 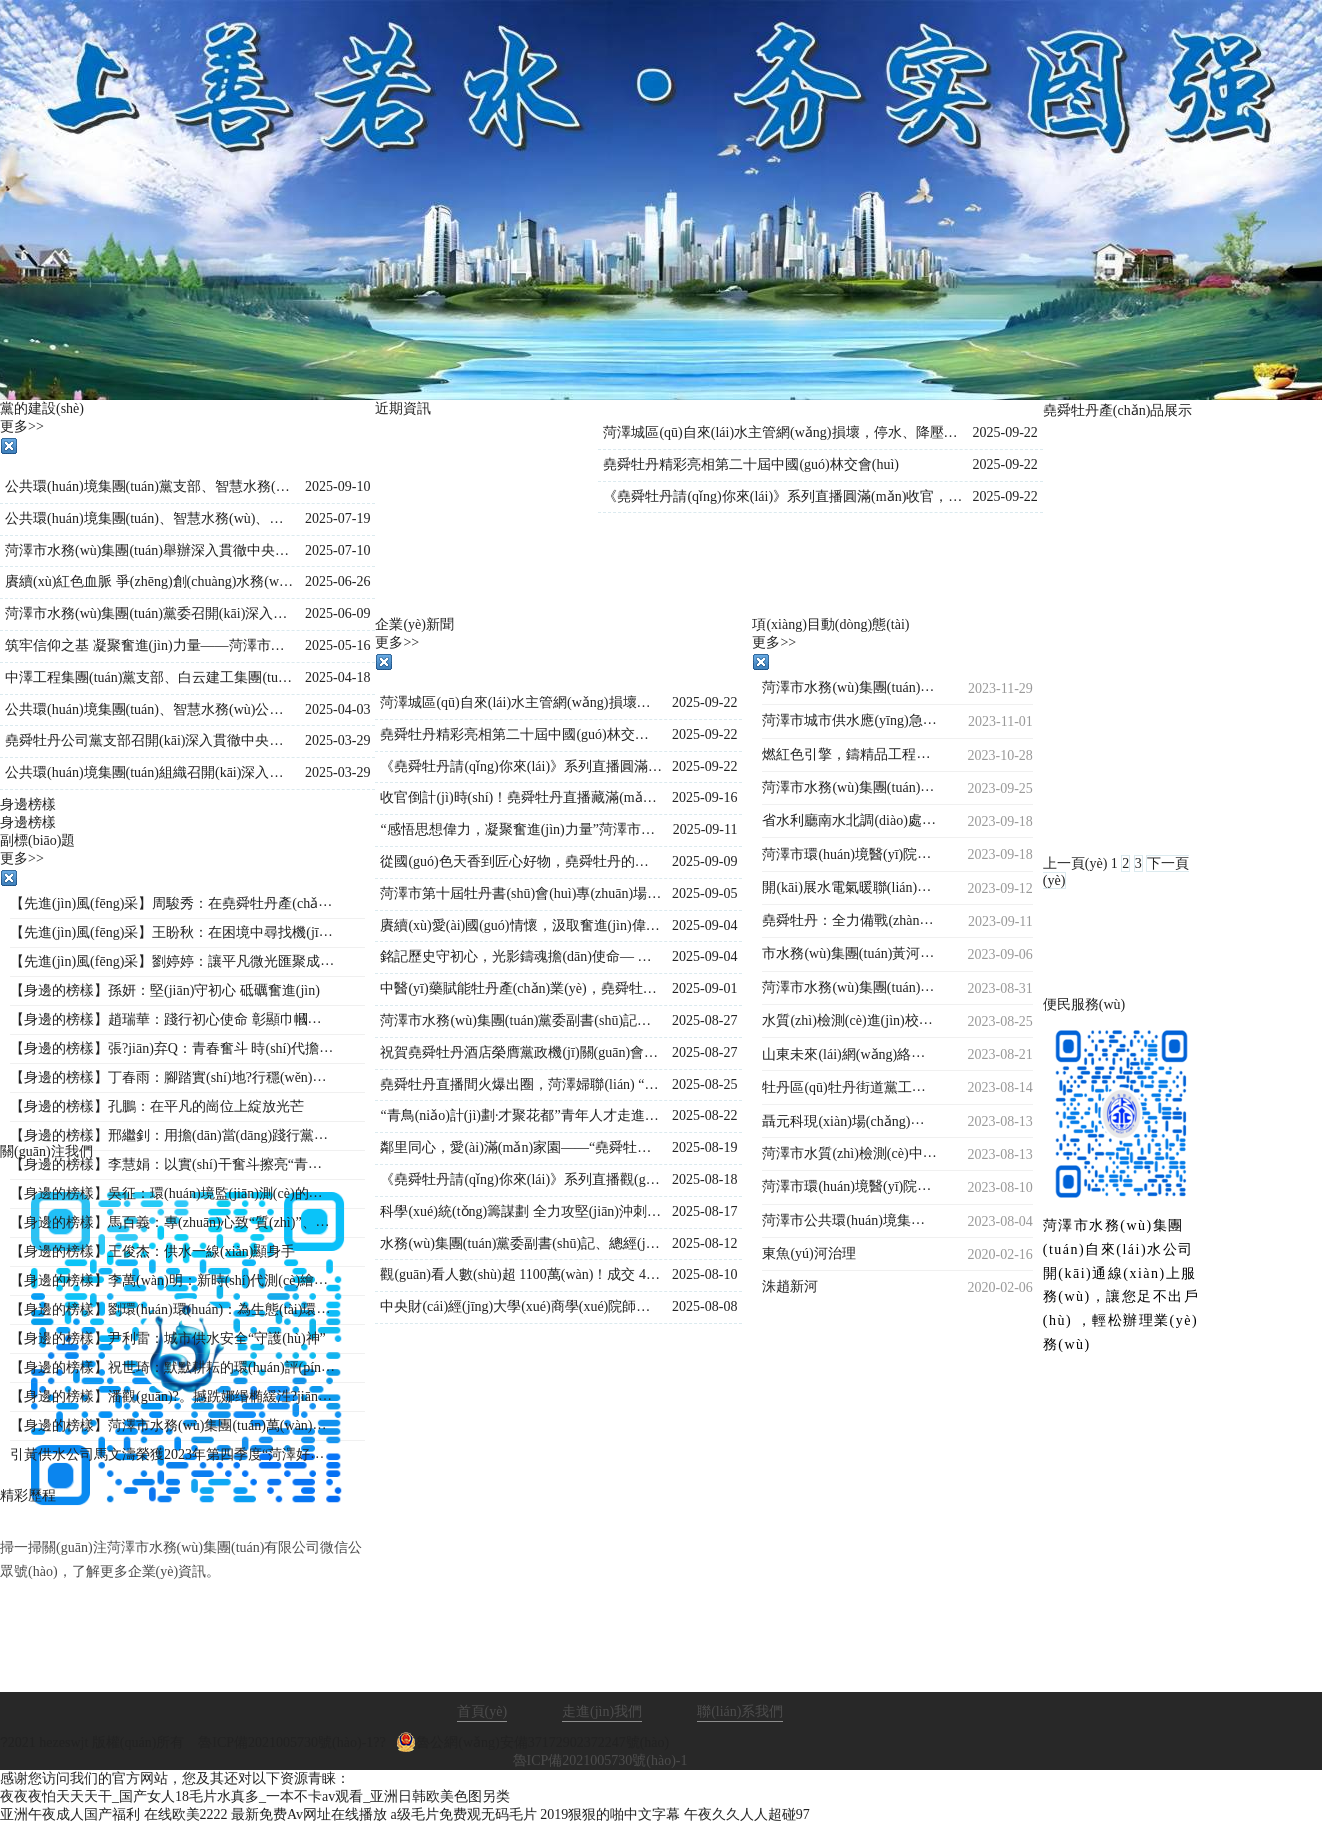 What do you see at coordinates (521, 1052) in the screenshot?
I see `祝賀堯舜牡丹酒店榮膺黨政機(jī)關(guān)會(huì)議定點(diǎn)單位的賀信` at bounding box center [521, 1052].